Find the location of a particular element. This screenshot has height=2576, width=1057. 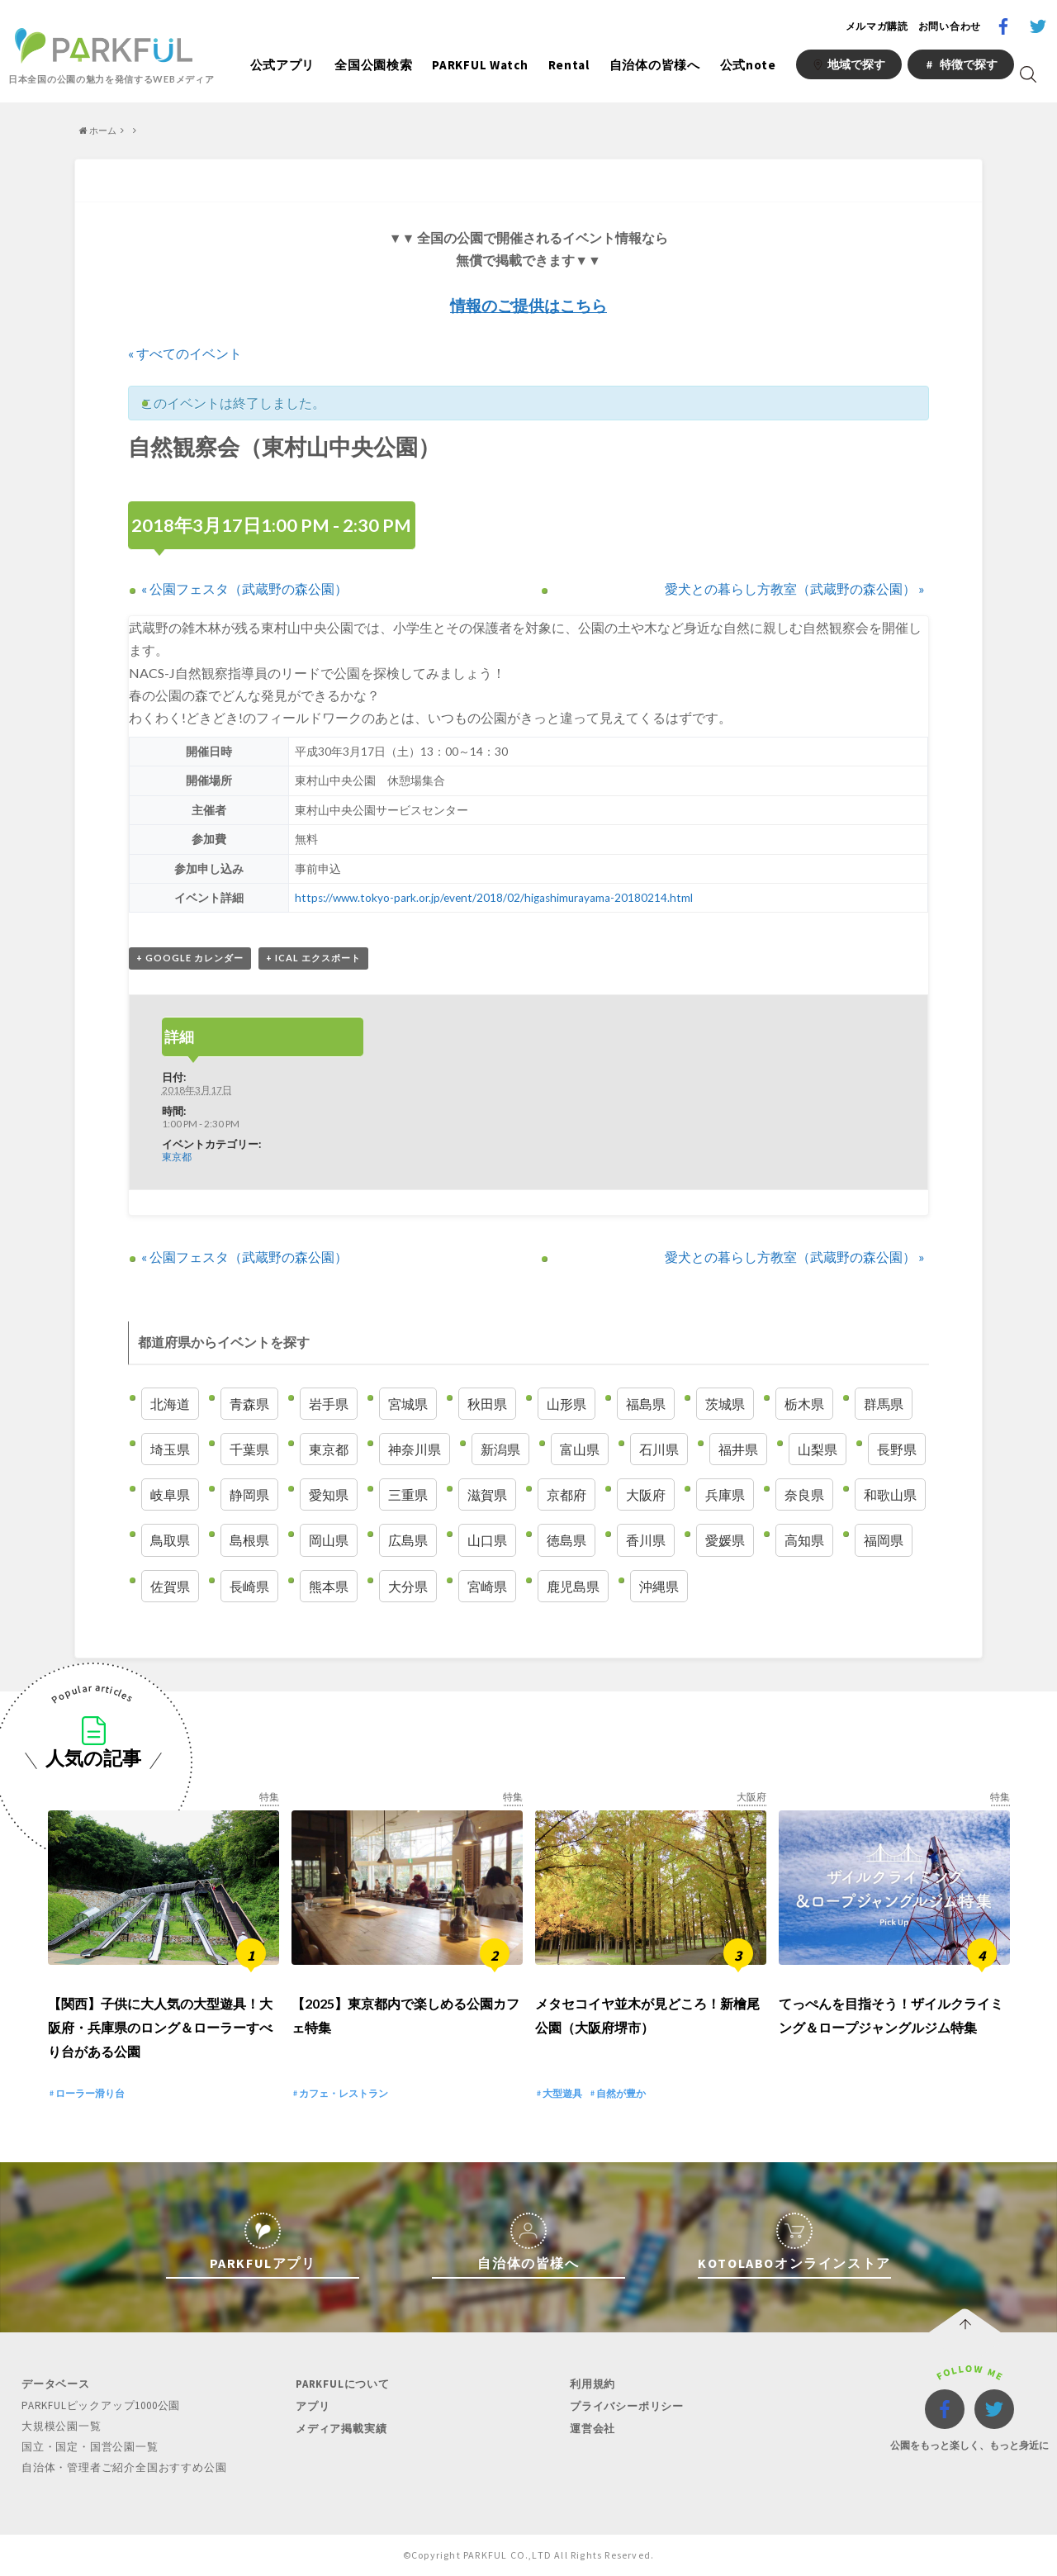

【関西】子供に大人気の大型遊具！大阪府・兵庫県のロング＆ローラーすべり台がある公園 is located at coordinates (160, 2027).